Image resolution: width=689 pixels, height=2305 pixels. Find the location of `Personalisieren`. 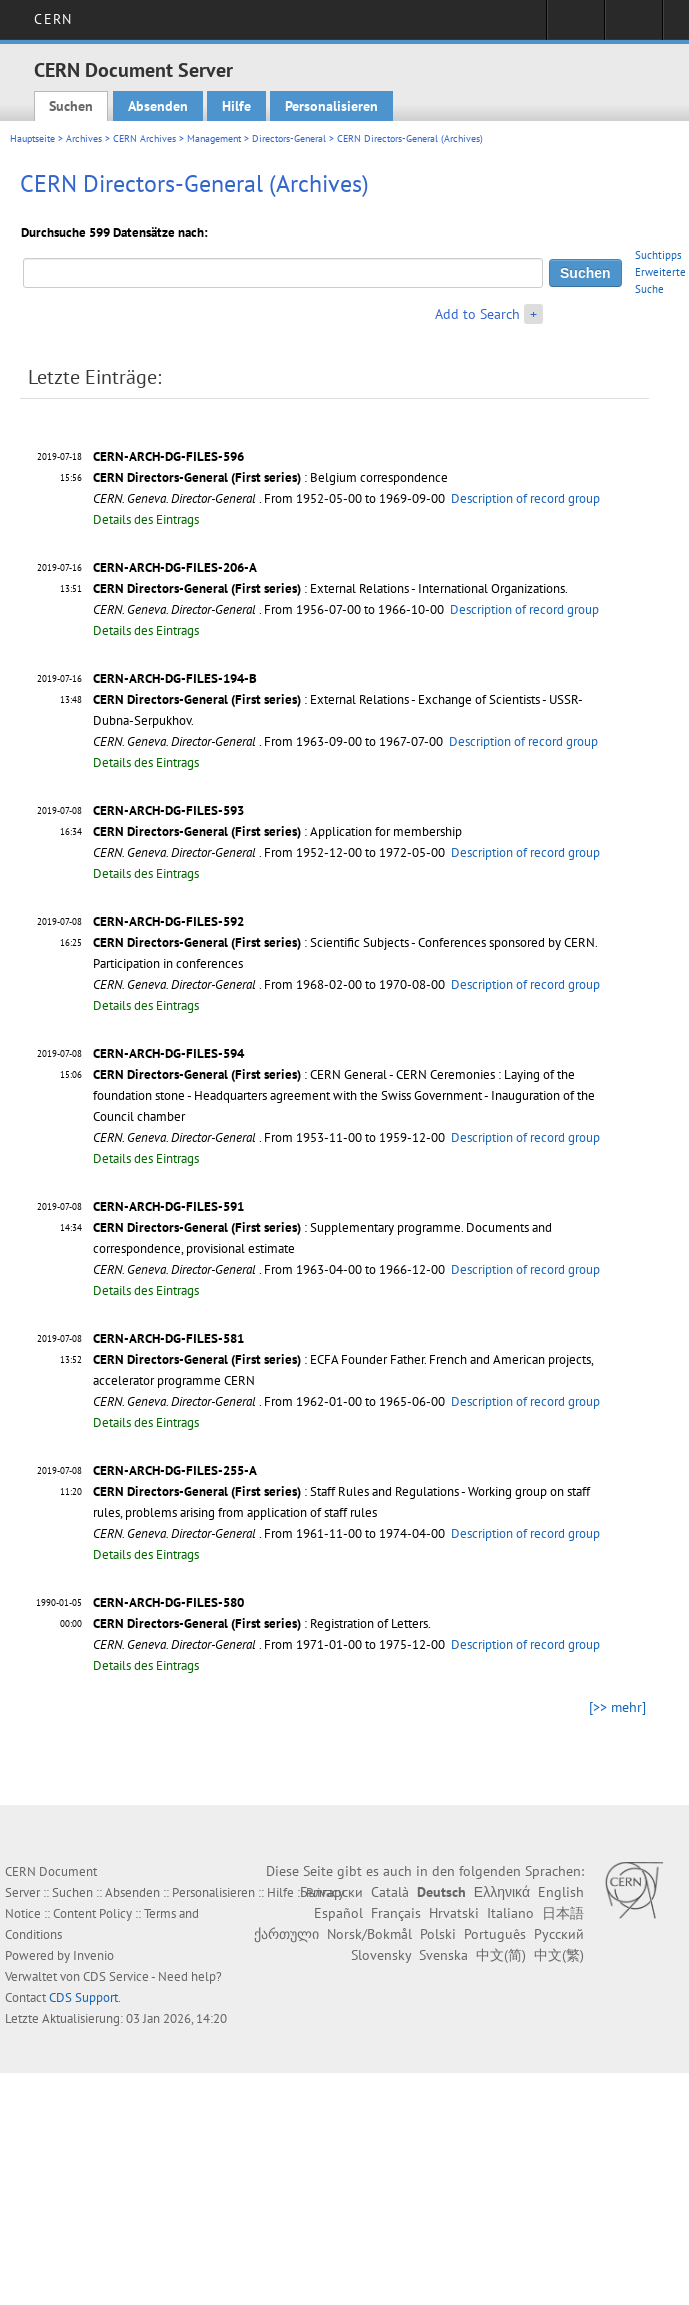

Personalisieren is located at coordinates (331, 106).